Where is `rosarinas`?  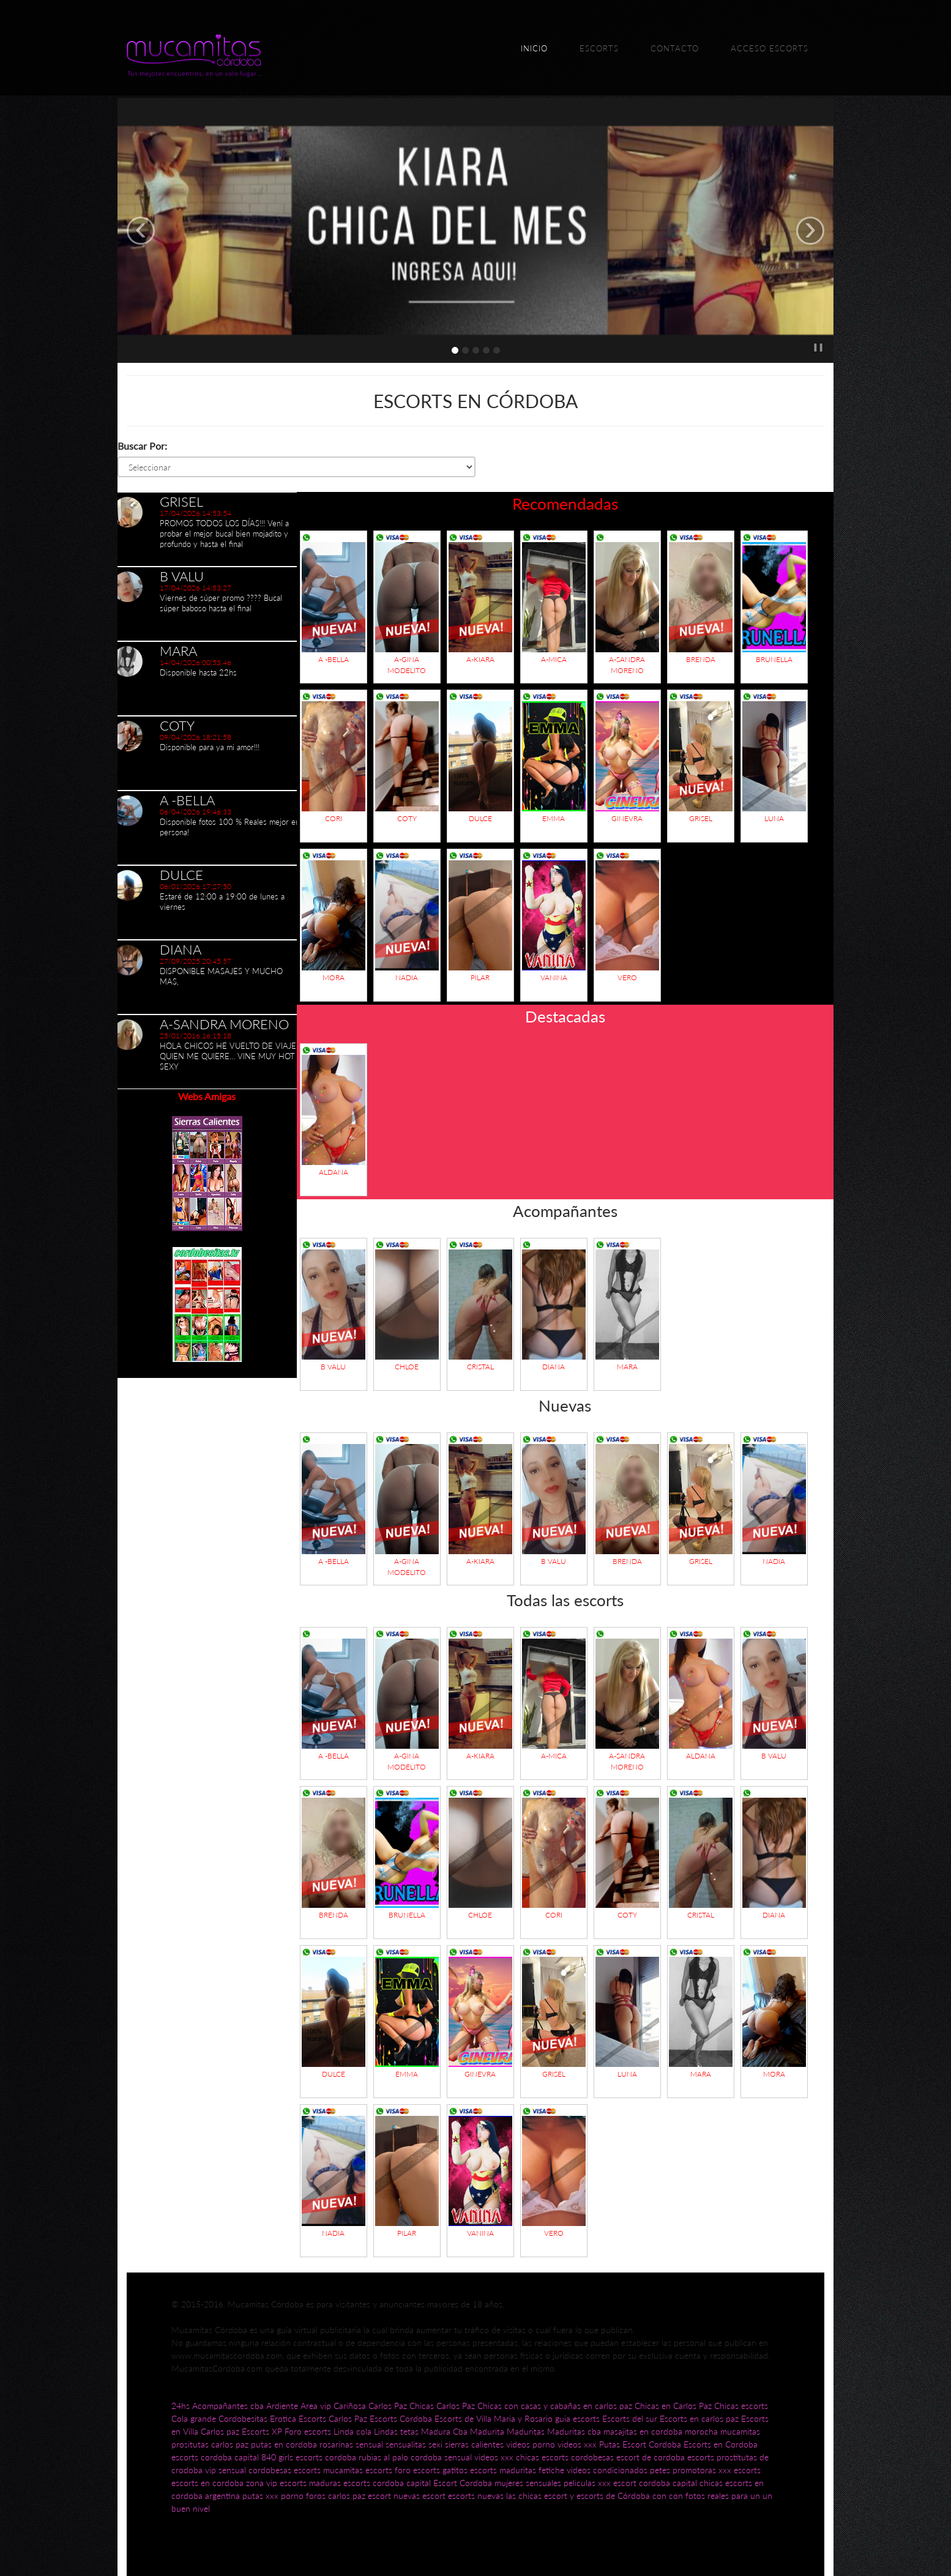 rosarinas is located at coordinates (336, 2444).